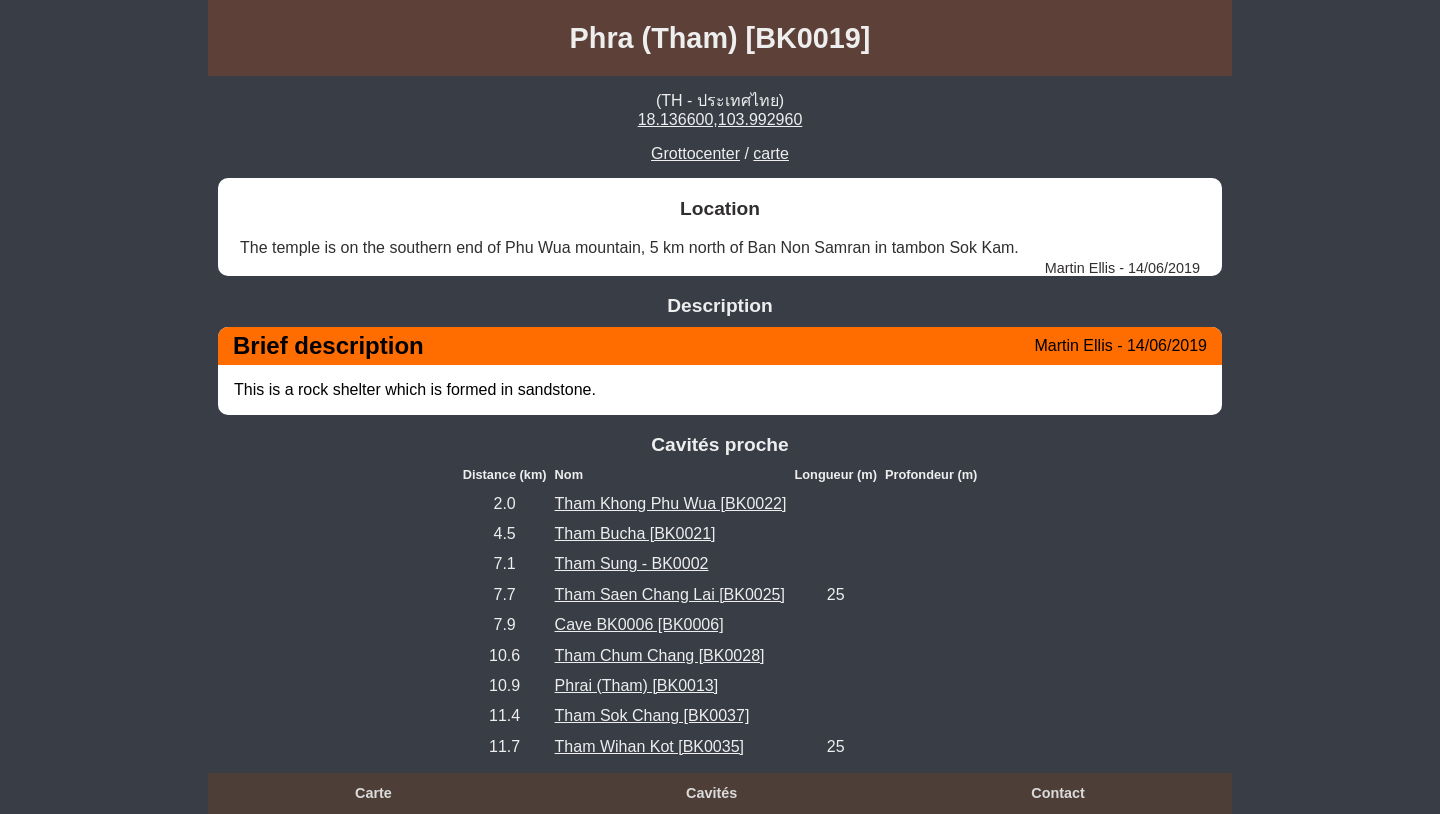 The width and height of the screenshot is (1440, 814). Describe the element at coordinates (711, 793) in the screenshot. I see `Cavités` at that location.